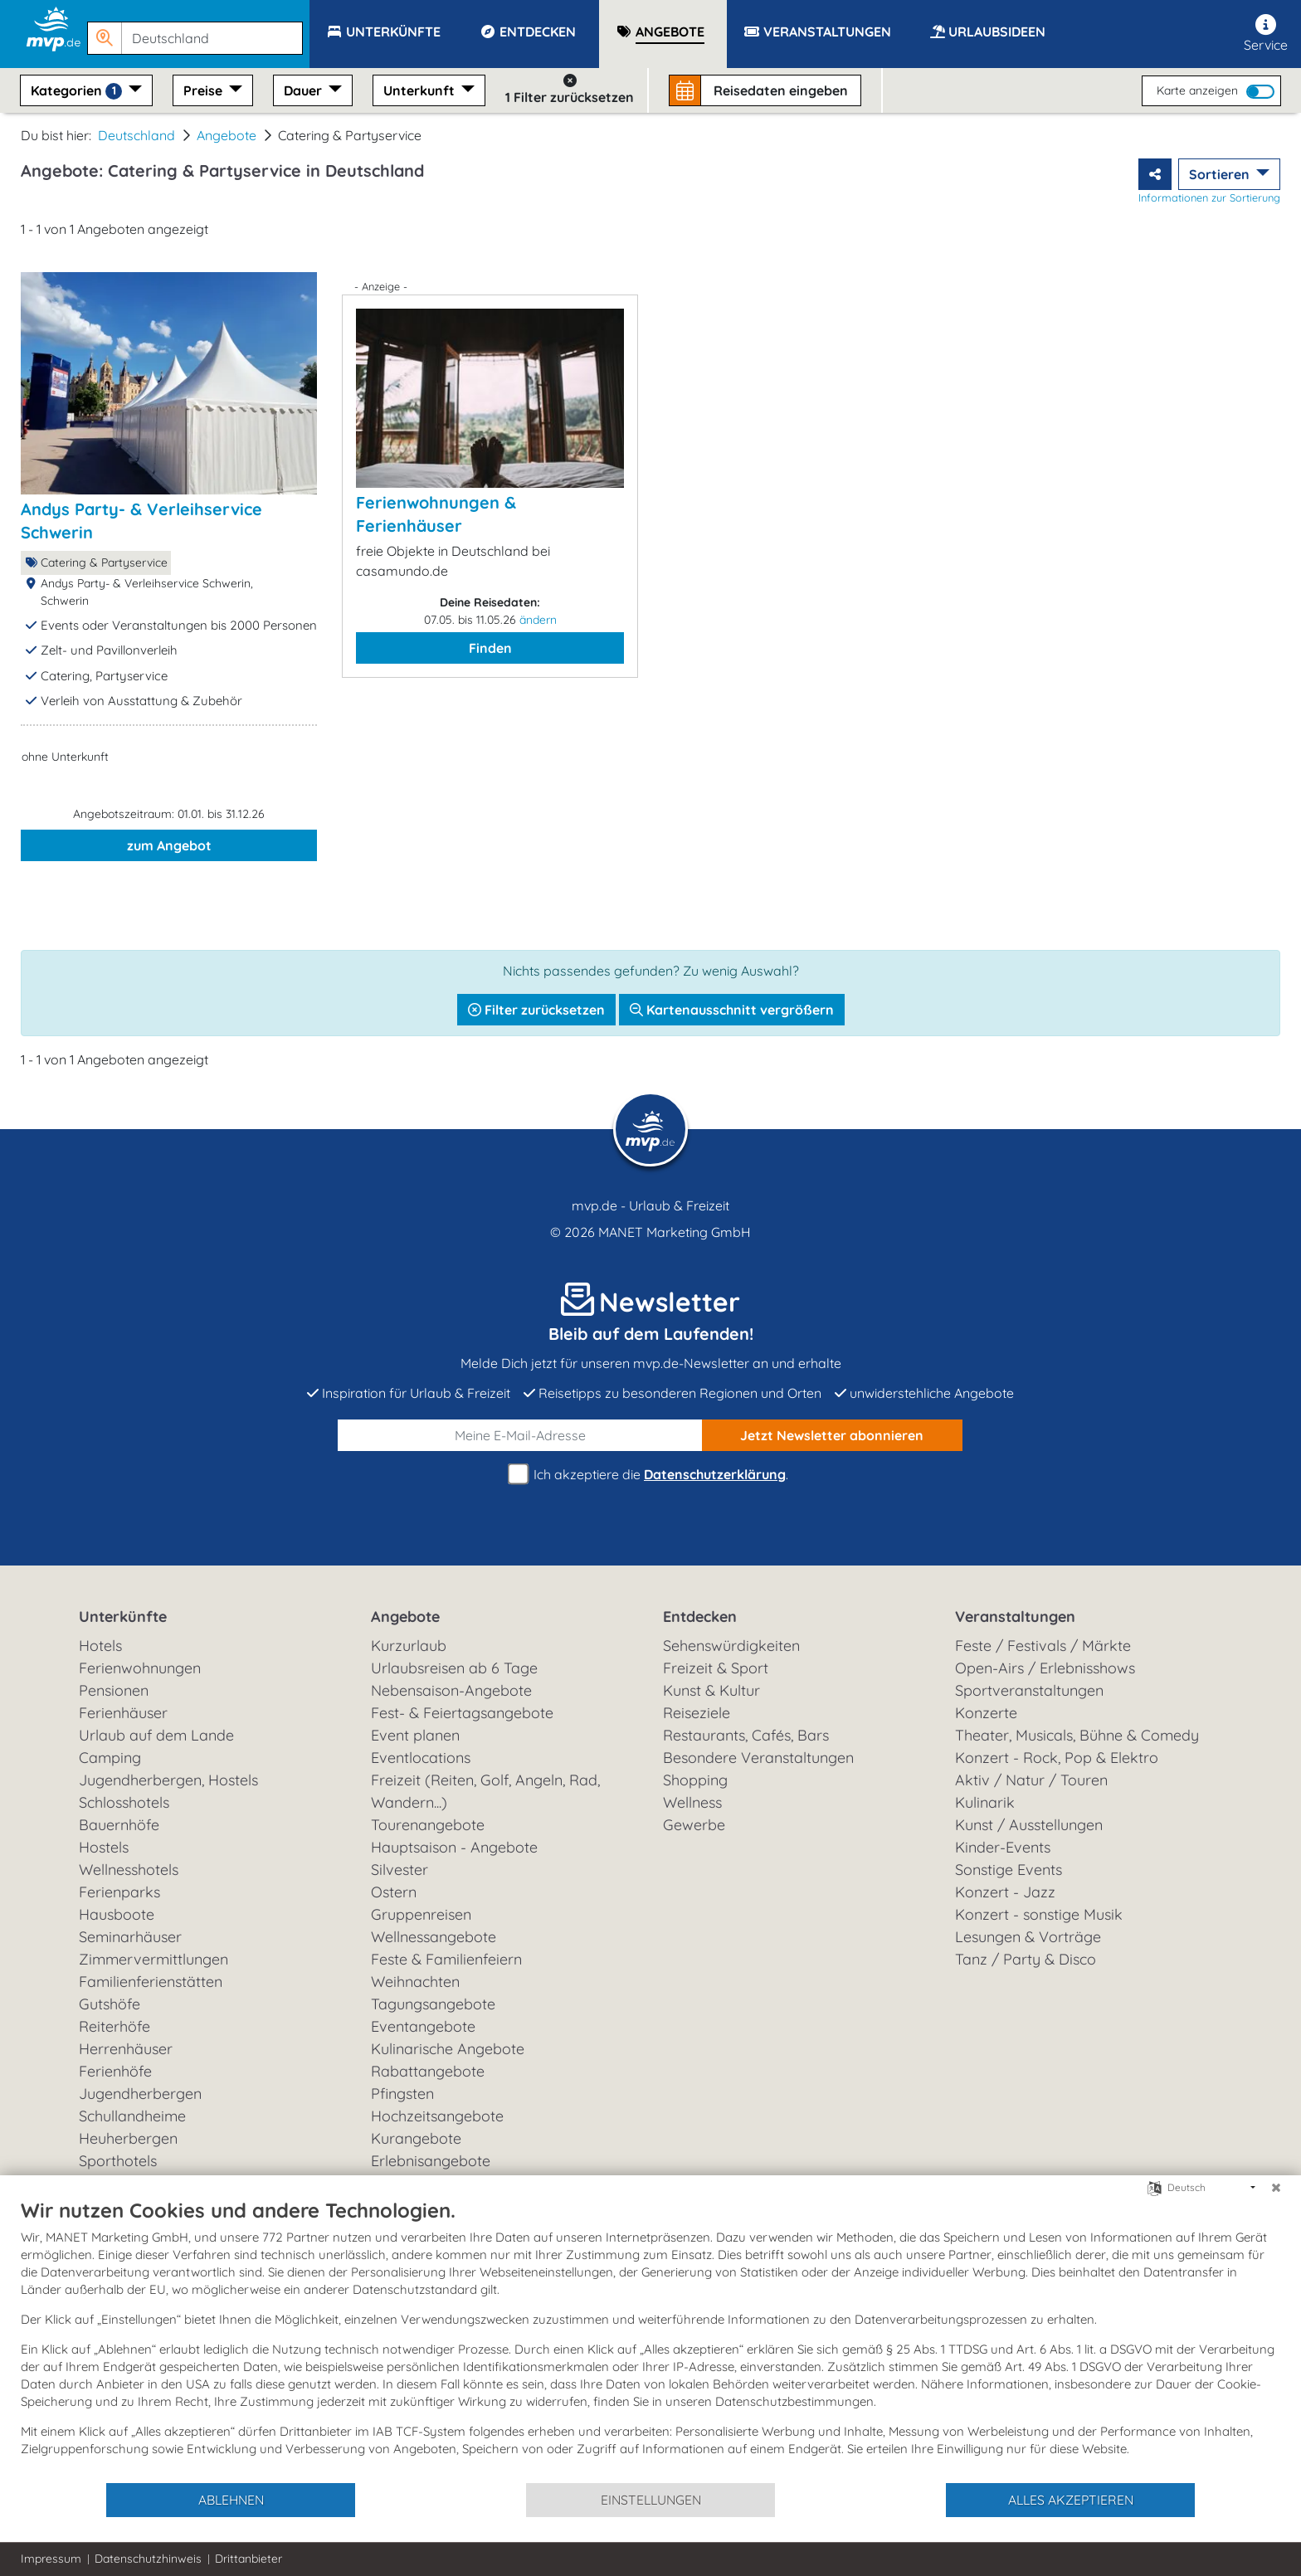 The height and width of the screenshot is (2576, 1301). What do you see at coordinates (485, 1791) in the screenshot?
I see `Freizeit (Reiten, Golf, Angeln, Rad, Wandern...)` at bounding box center [485, 1791].